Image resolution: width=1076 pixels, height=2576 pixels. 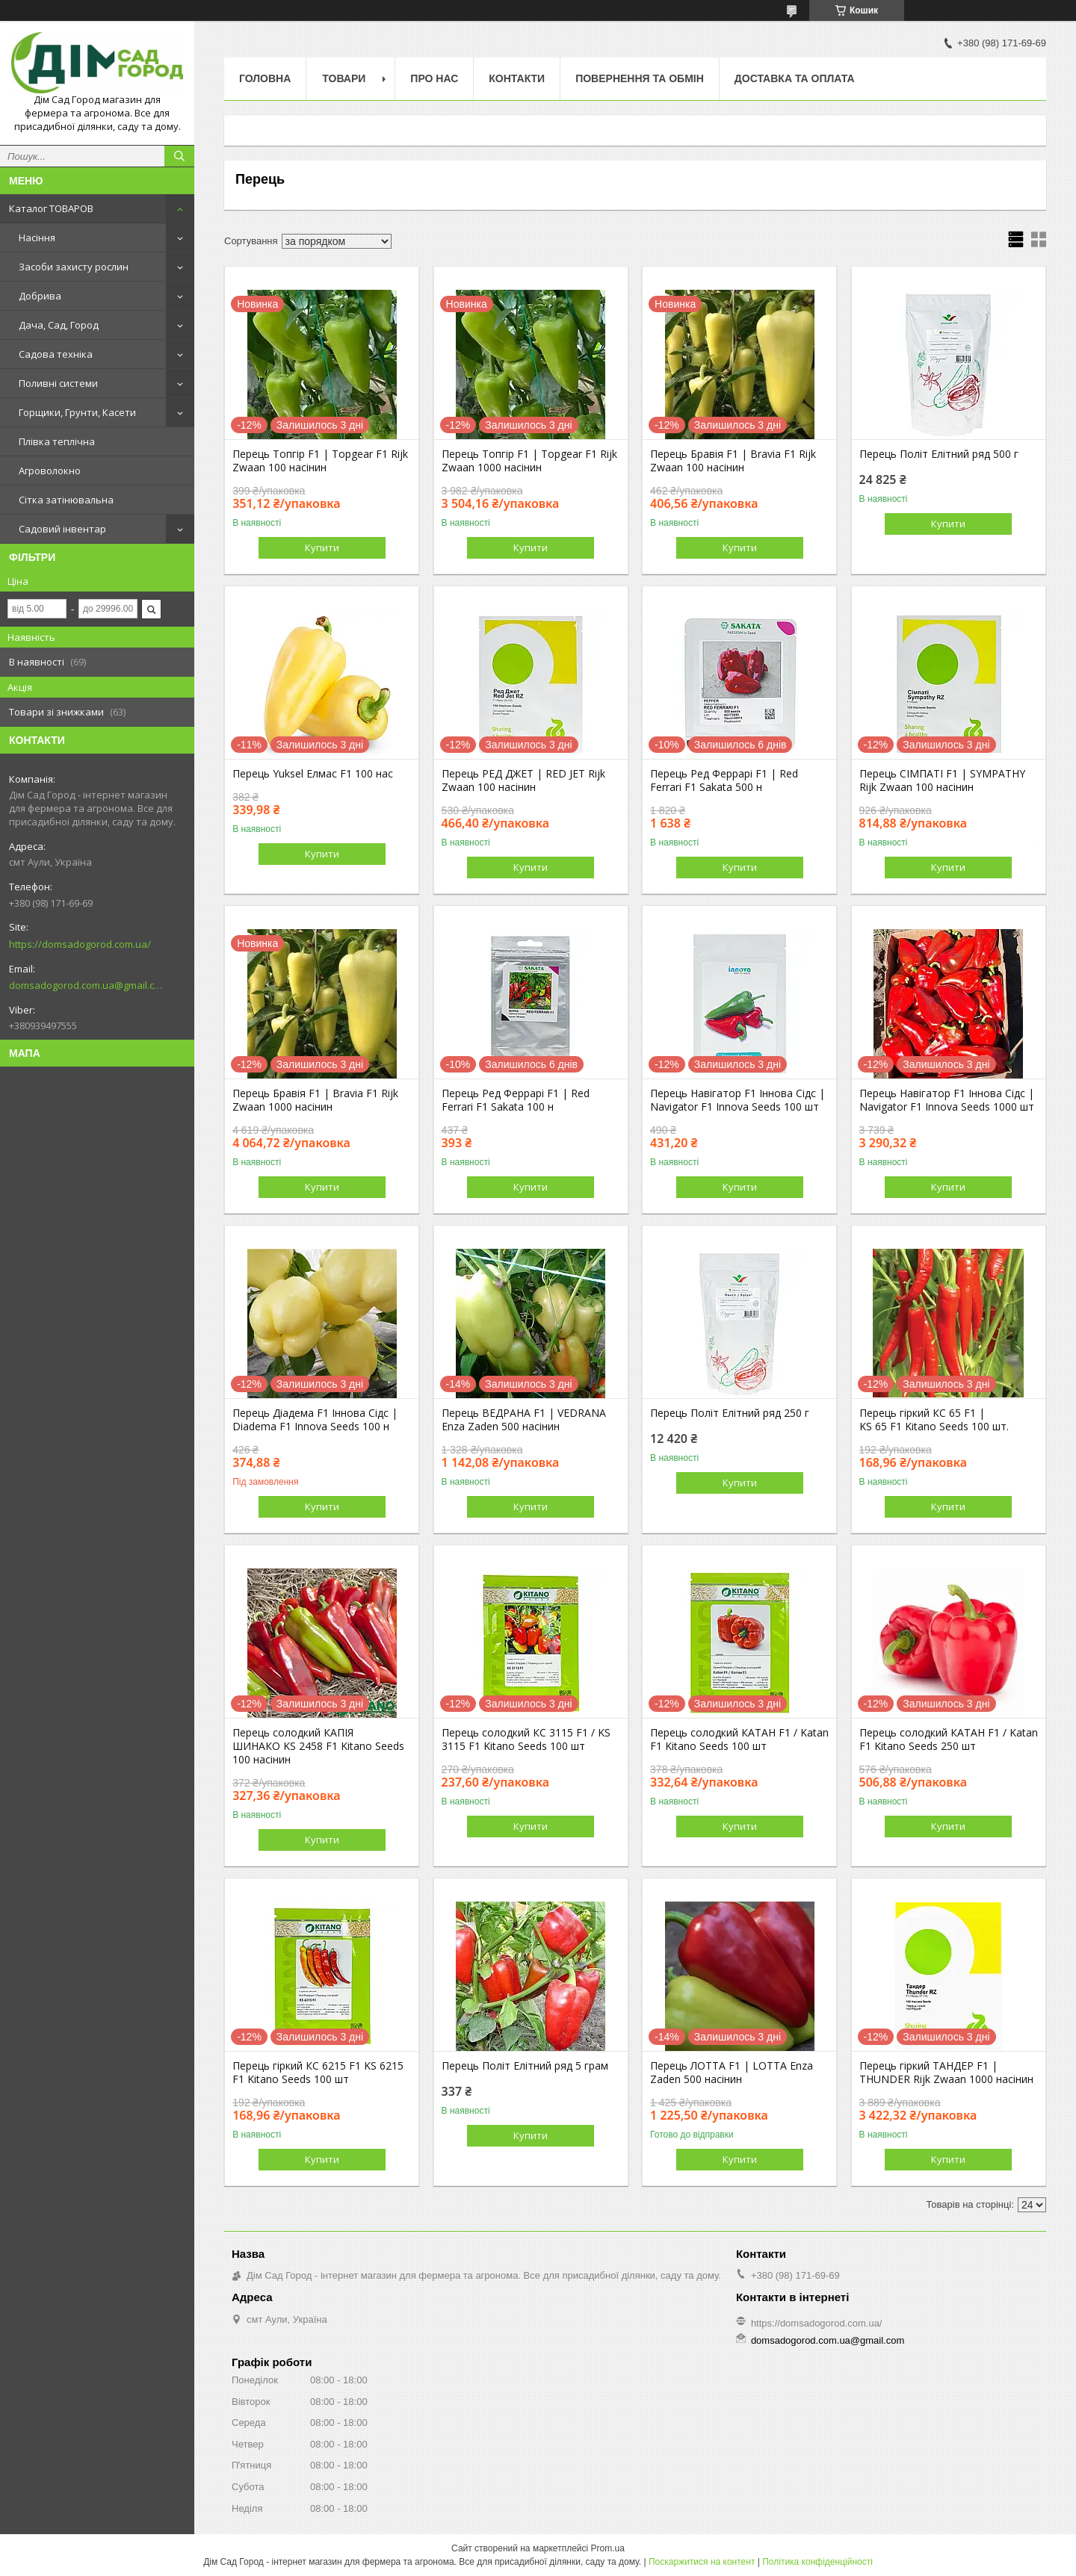 What do you see at coordinates (318, 2072) in the screenshot?
I see `Перець гіркий КС 6215 F1 KS 6215 F1 Kitano Seeds 100 шт` at bounding box center [318, 2072].